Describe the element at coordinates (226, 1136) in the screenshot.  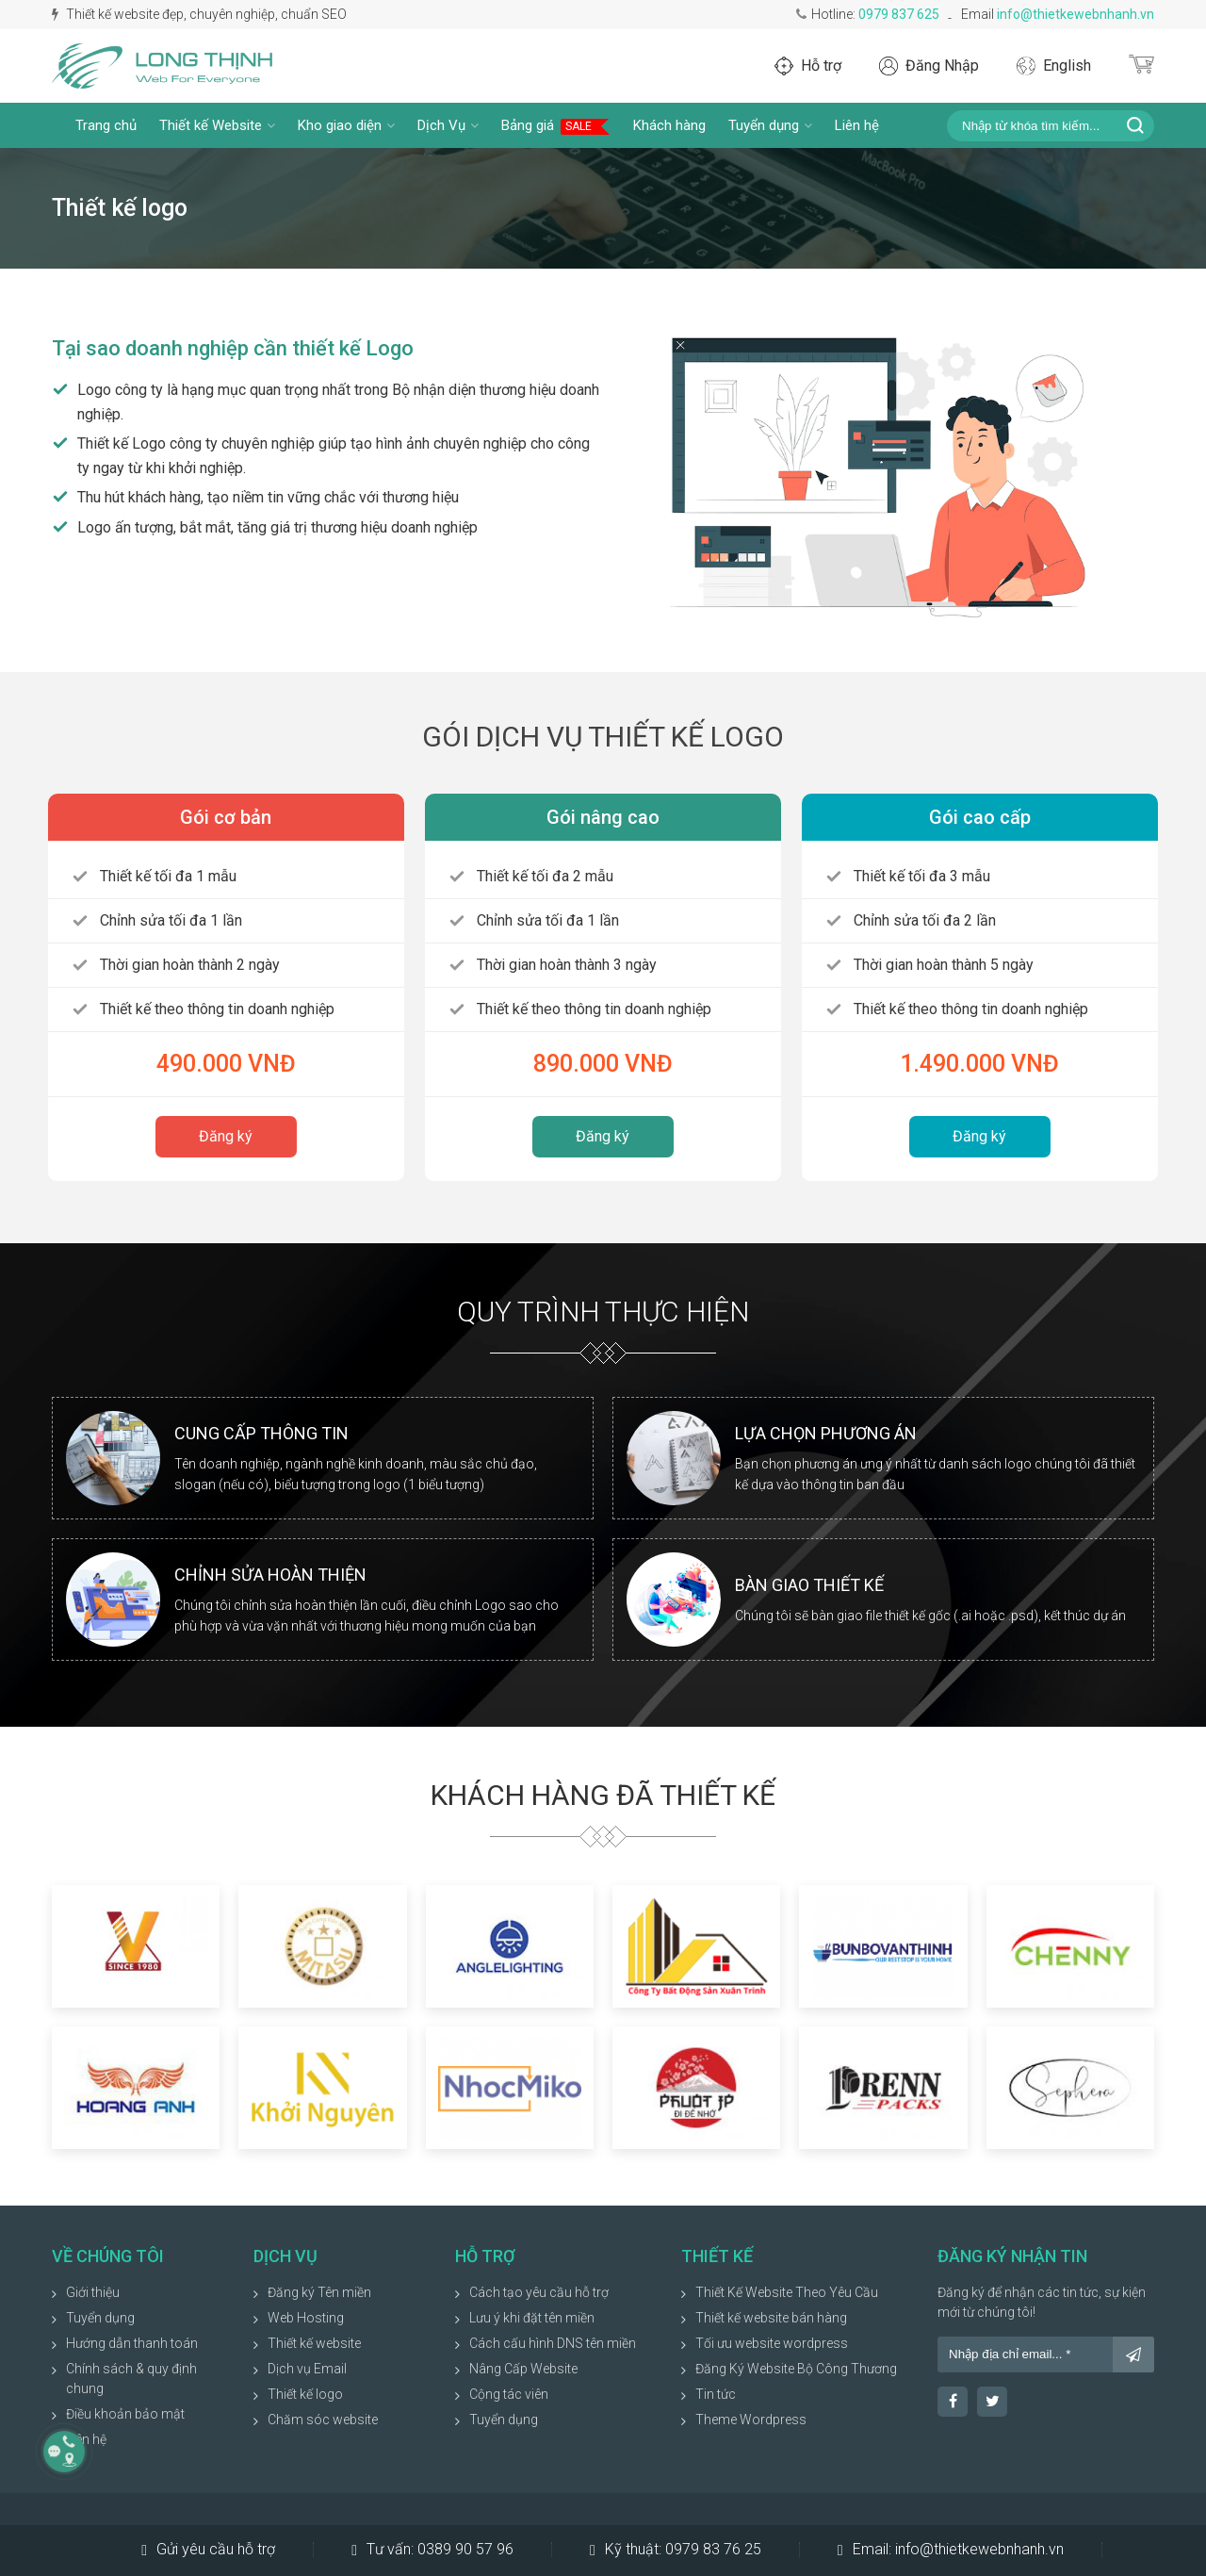
I see `Đăng ký` at that location.